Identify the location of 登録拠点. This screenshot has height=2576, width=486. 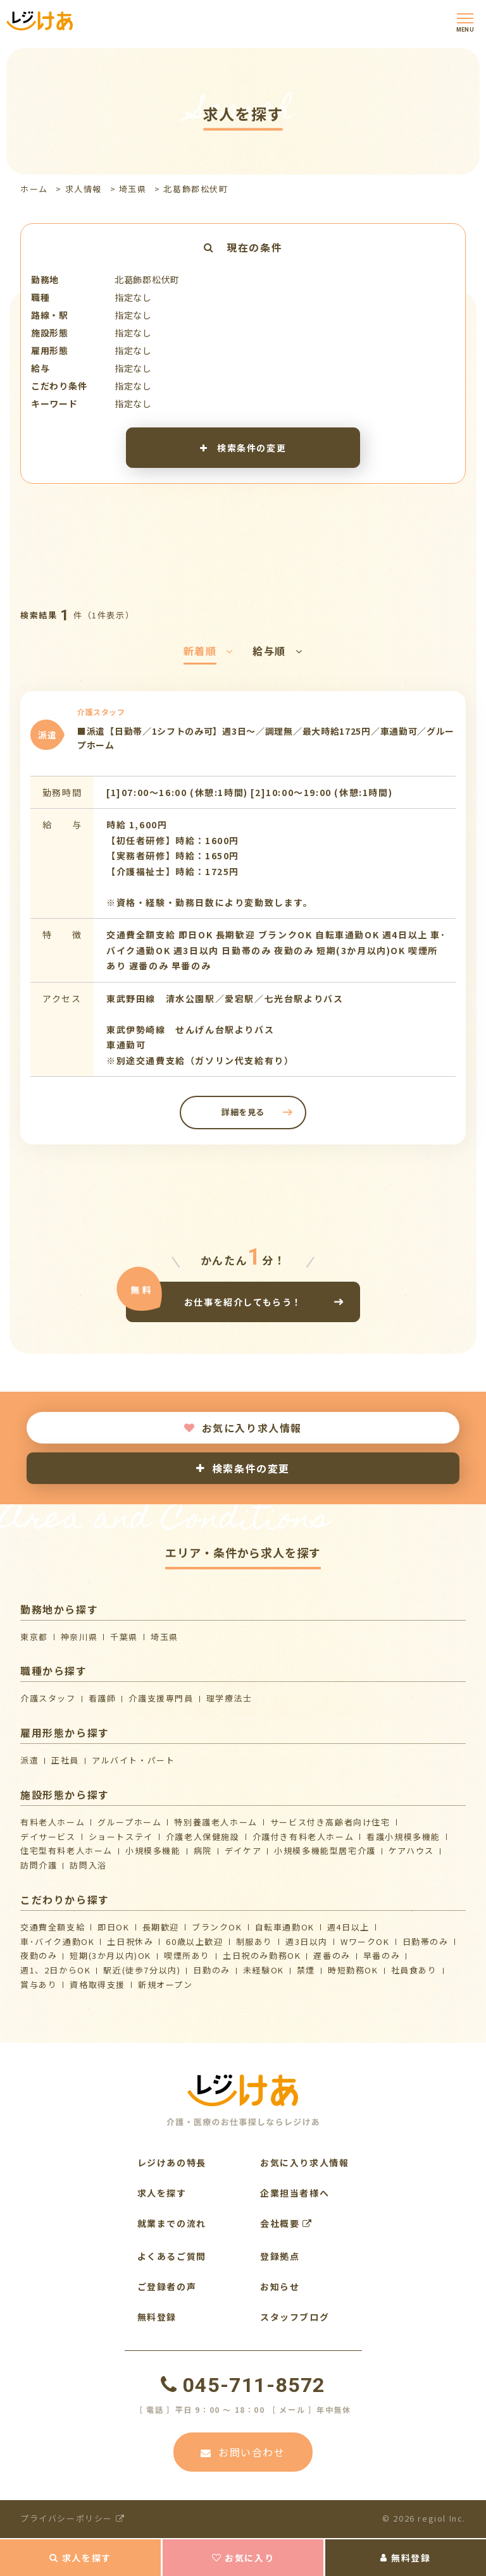
(279, 2256).